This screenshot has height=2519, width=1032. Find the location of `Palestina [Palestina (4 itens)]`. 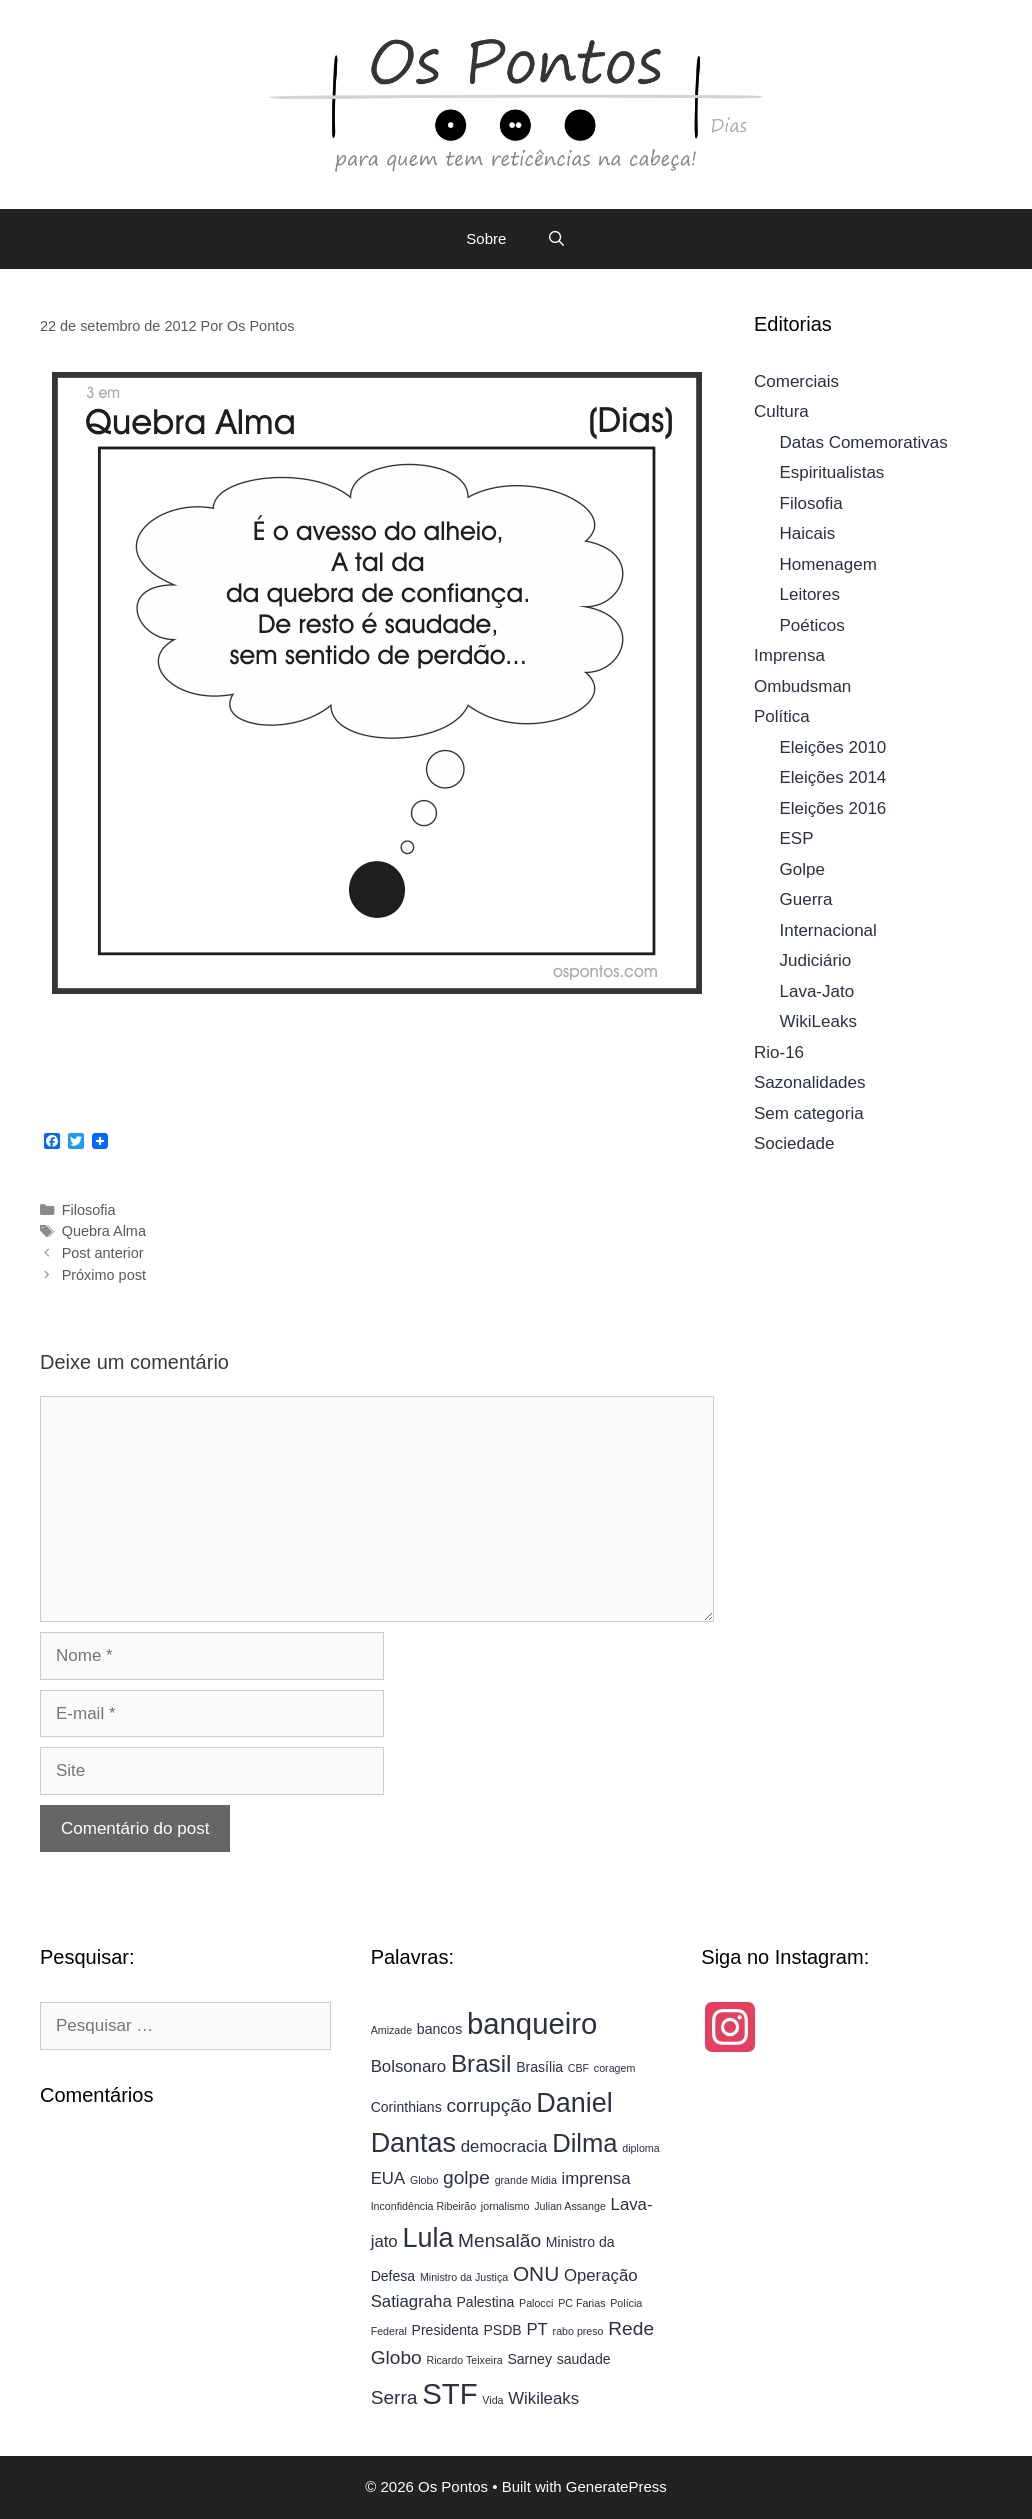

Palestina [Palestina (4 itens)] is located at coordinates (486, 2302).